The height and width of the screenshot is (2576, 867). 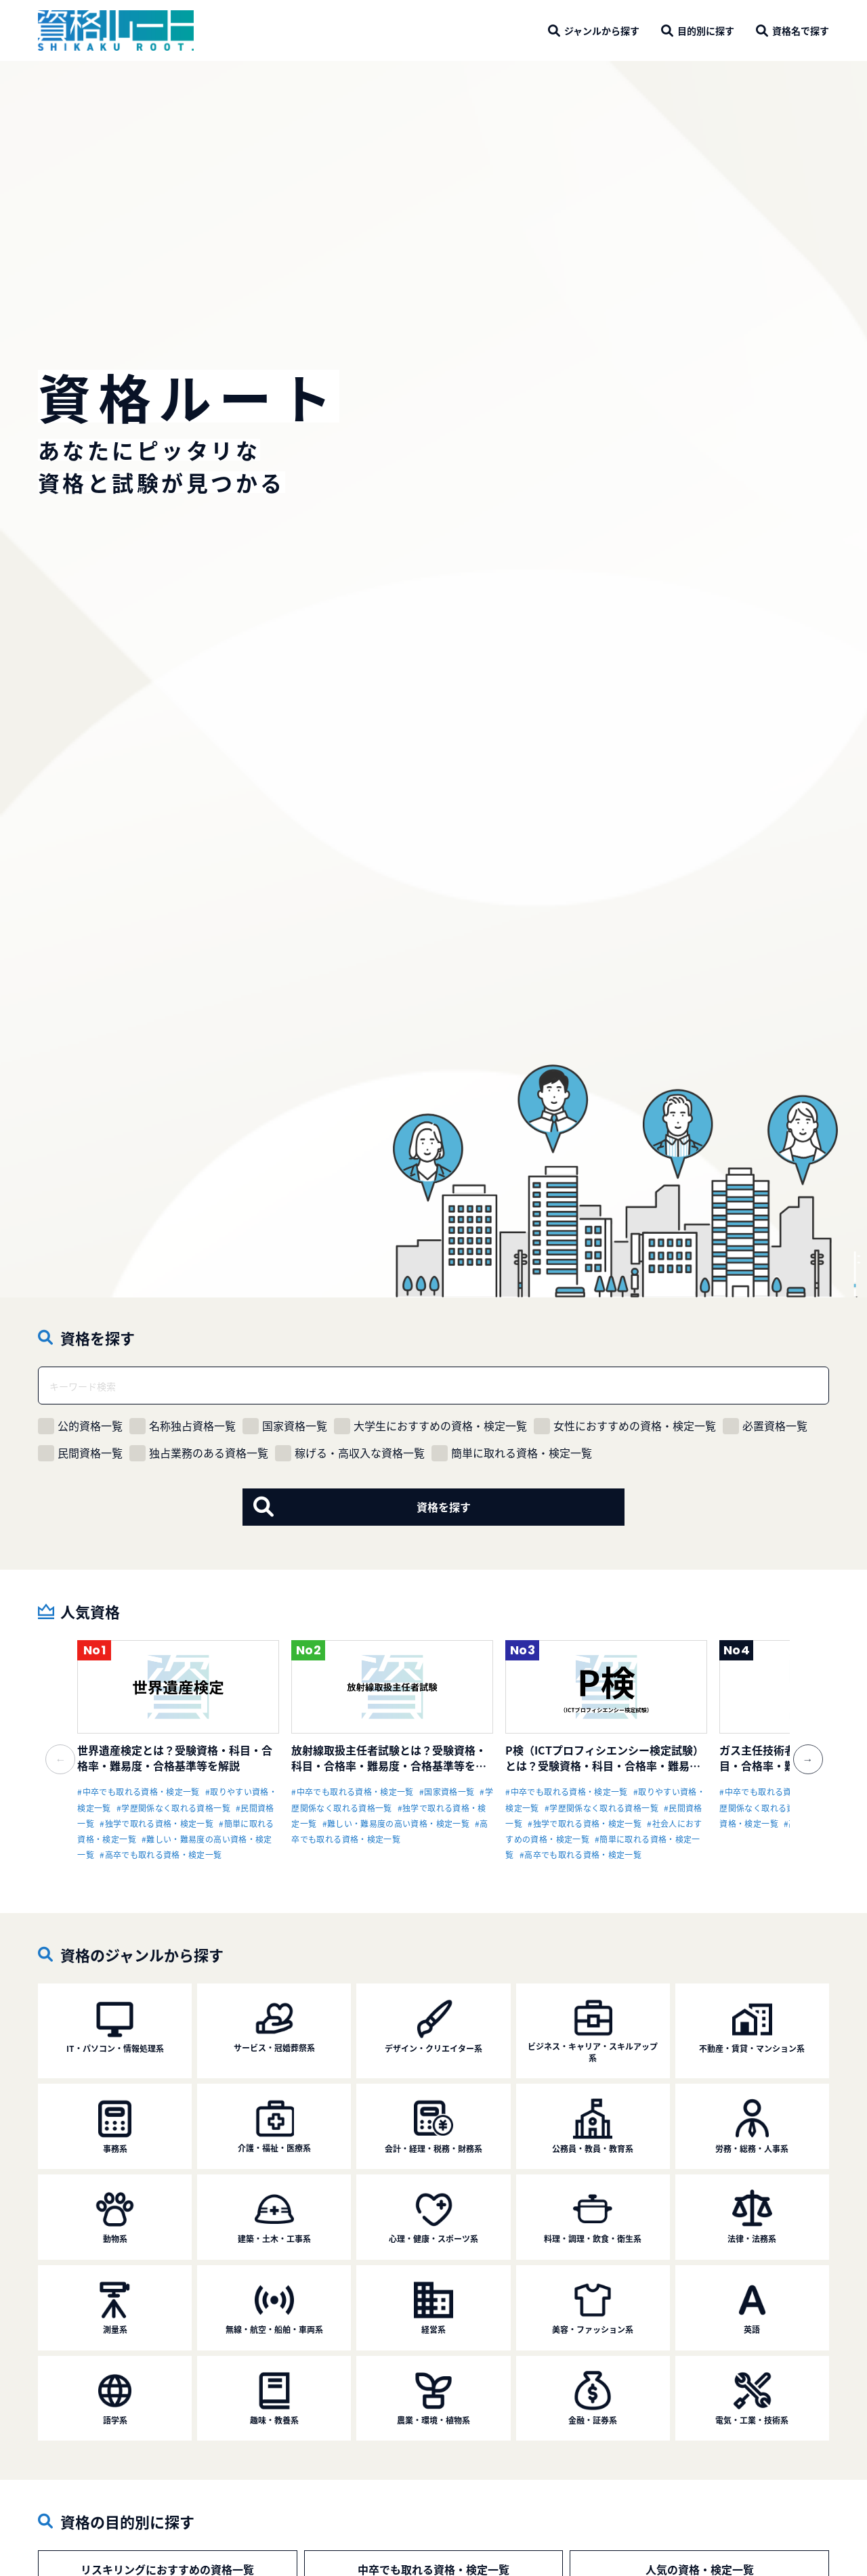 What do you see at coordinates (67, 1751) in the screenshot?
I see `Previous` at bounding box center [67, 1751].